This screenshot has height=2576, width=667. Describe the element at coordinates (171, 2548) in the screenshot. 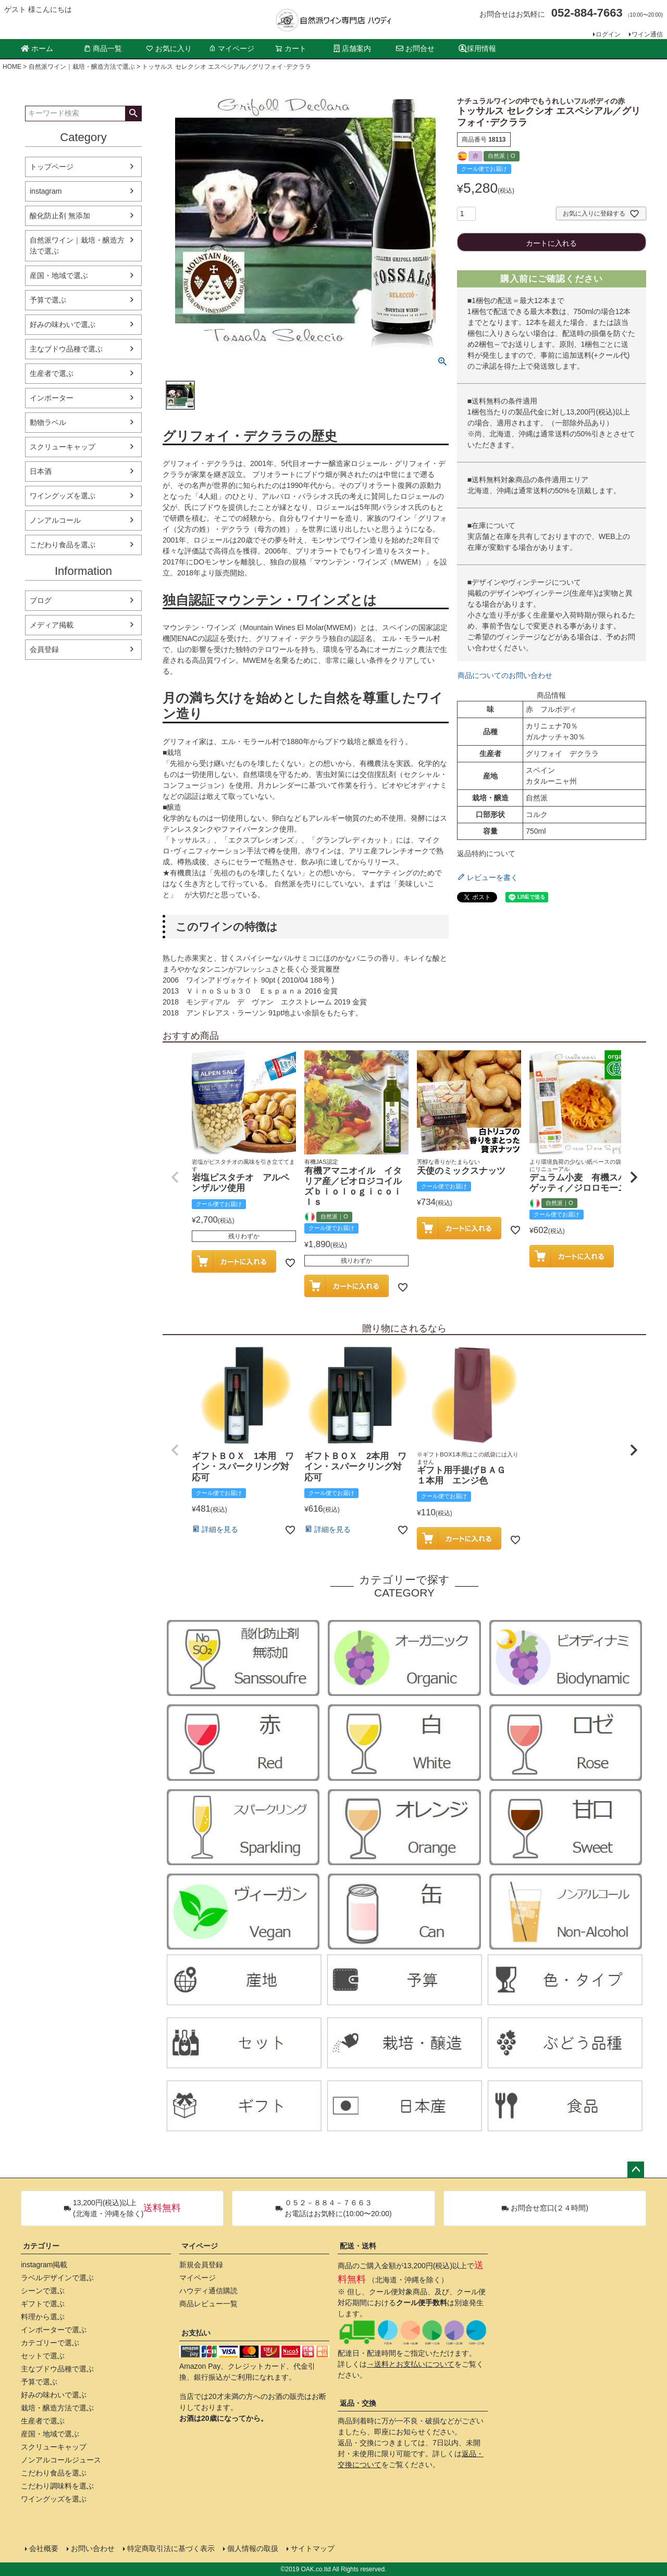

I see `特定商取引法に基づく表示` at that location.